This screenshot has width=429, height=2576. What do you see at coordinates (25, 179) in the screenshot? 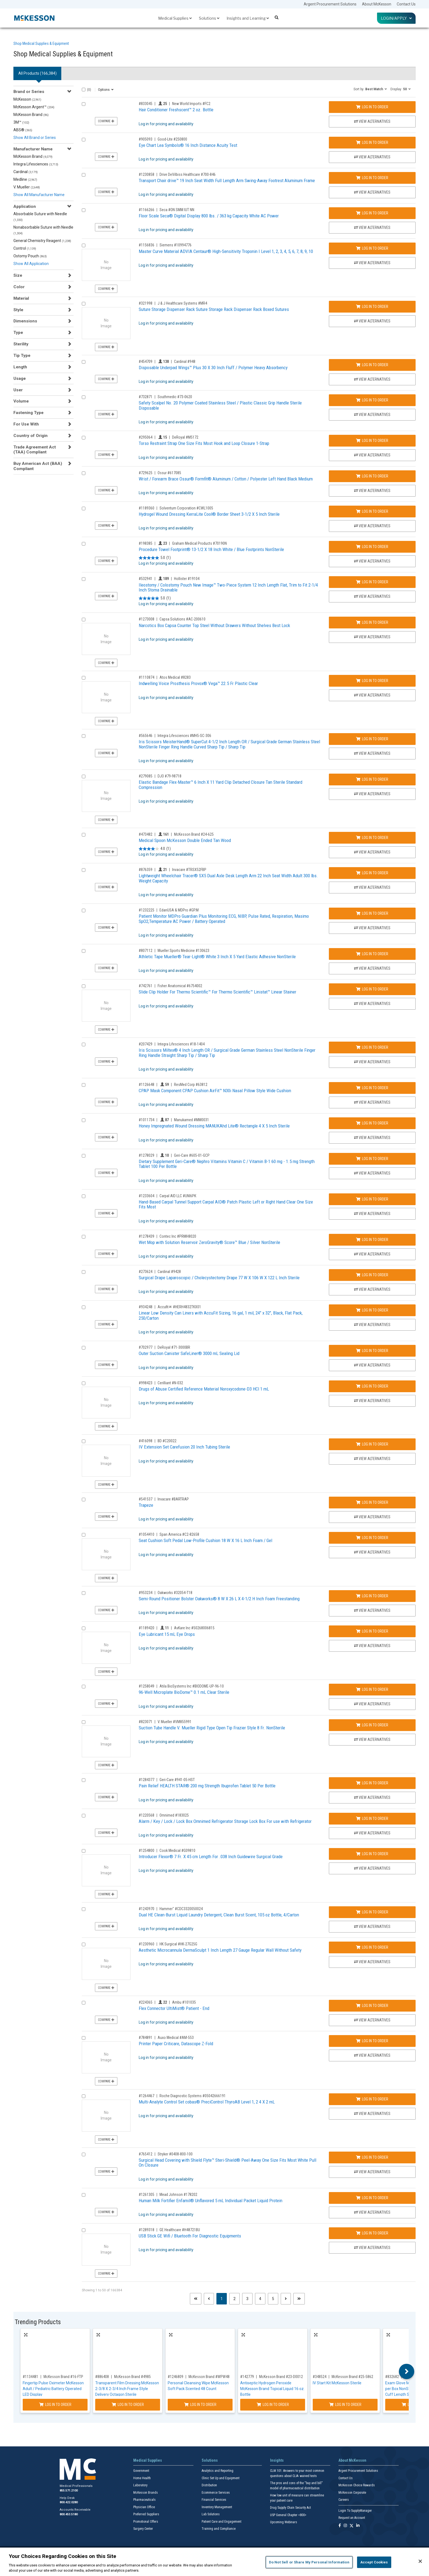
I see `Medline` at bounding box center [25, 179].